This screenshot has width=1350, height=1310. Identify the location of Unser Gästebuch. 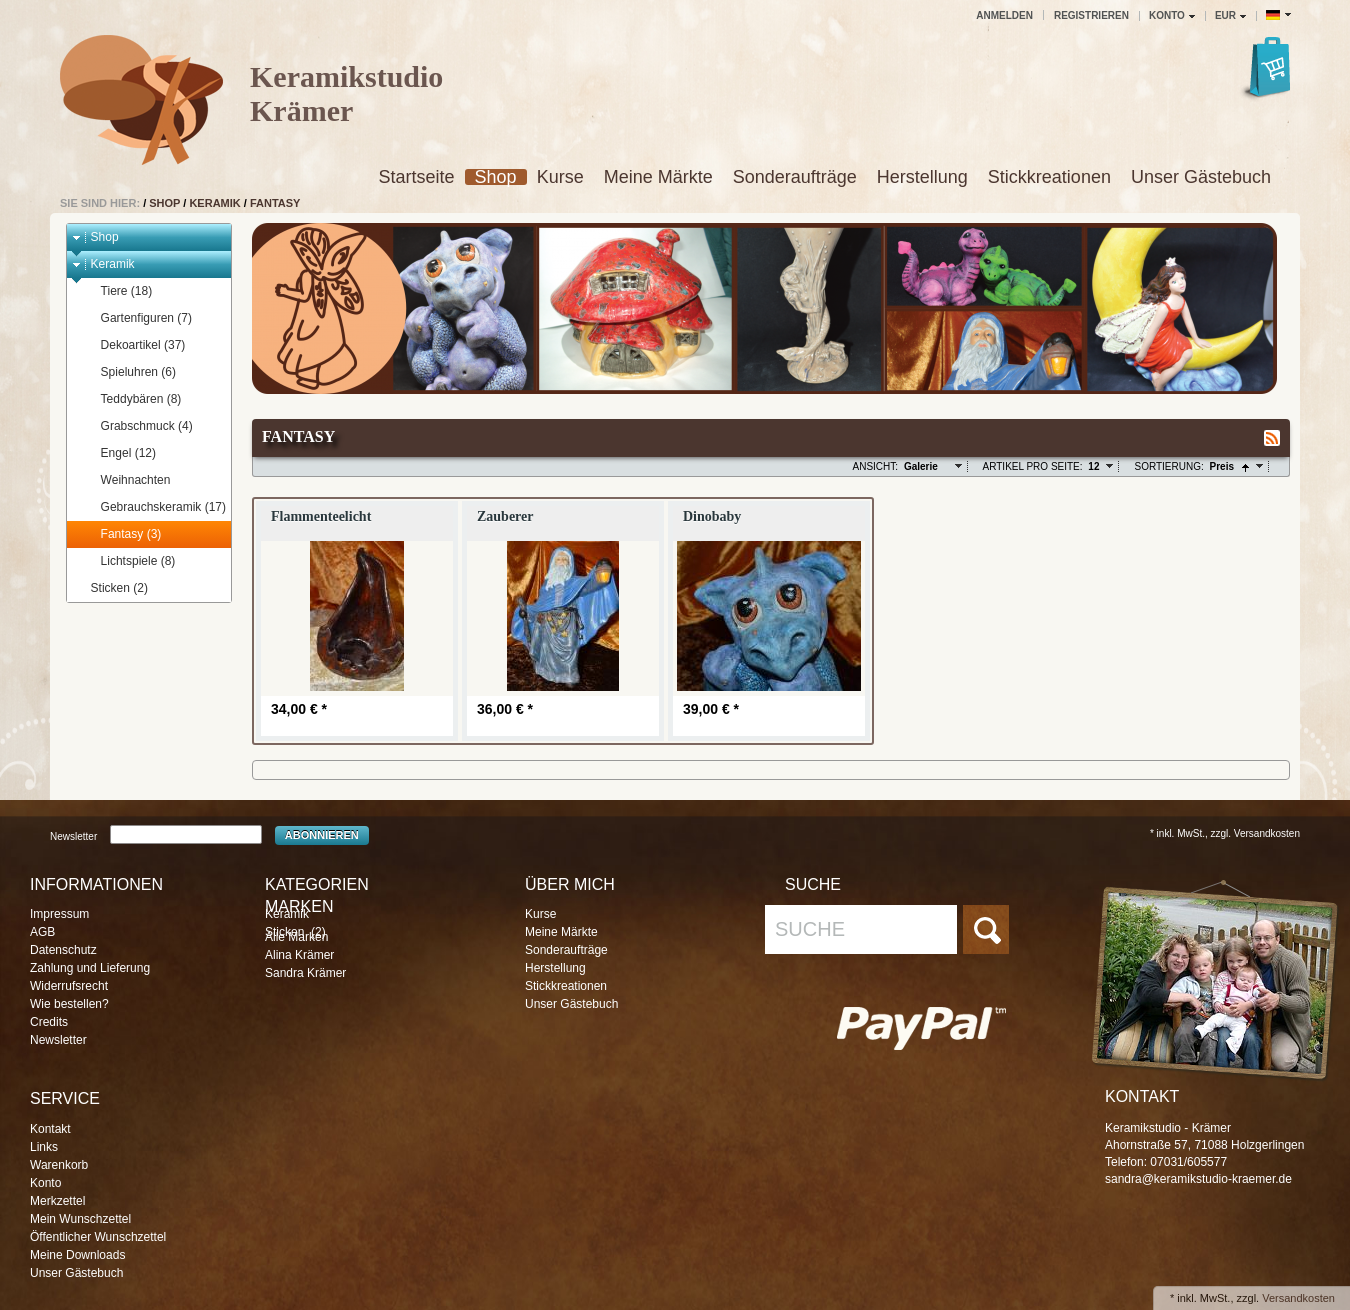
(1201, 177).